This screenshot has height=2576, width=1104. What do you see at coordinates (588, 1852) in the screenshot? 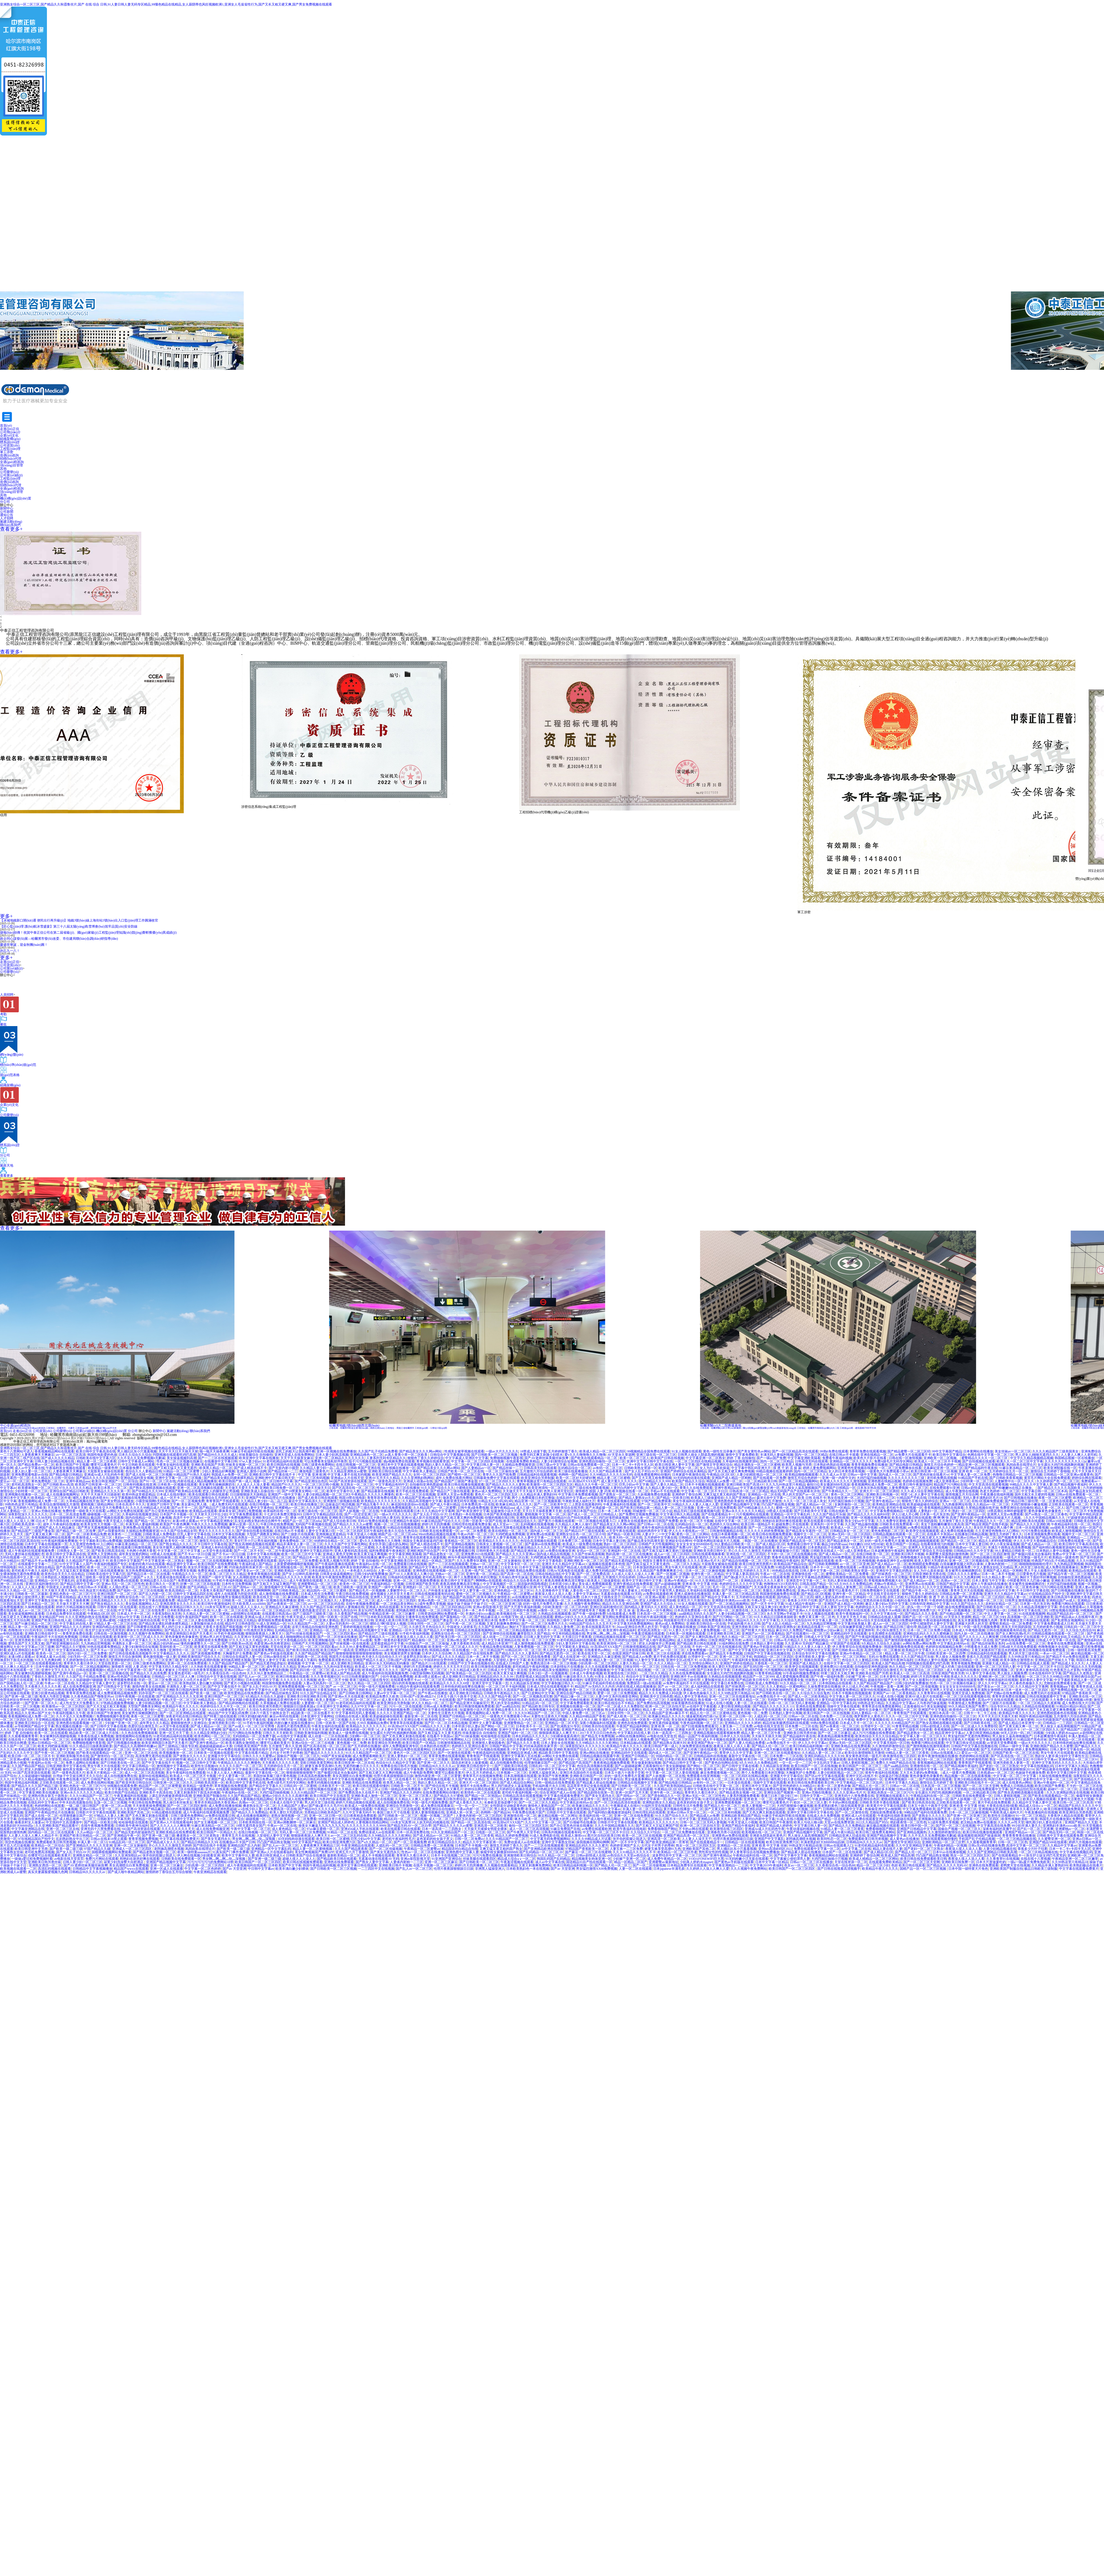
I see `国产麻豆一区二区三区在线蜜桃` at bounding box center [588, 1852].